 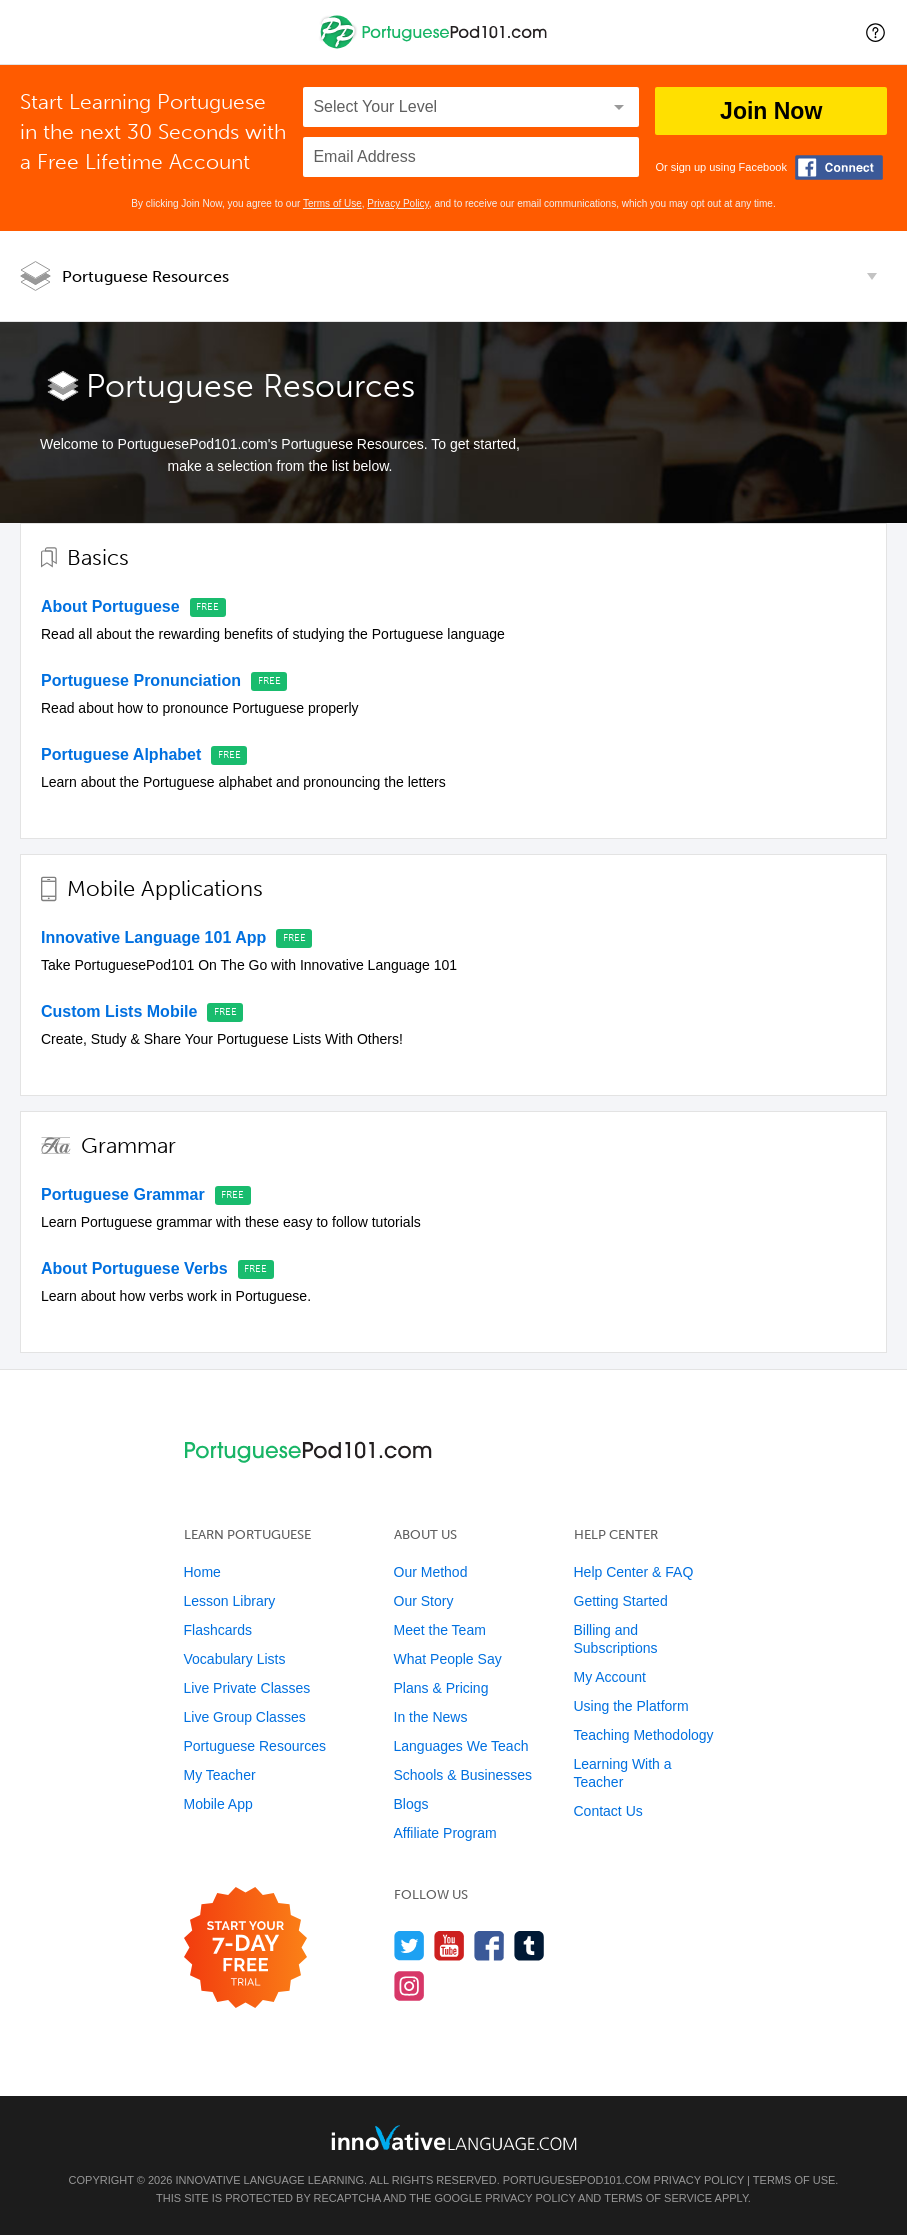 What do you see at coordinates (445, 1833) in the screenshot?
I see `Affiliate Program` at bounding box center [445, 1833].